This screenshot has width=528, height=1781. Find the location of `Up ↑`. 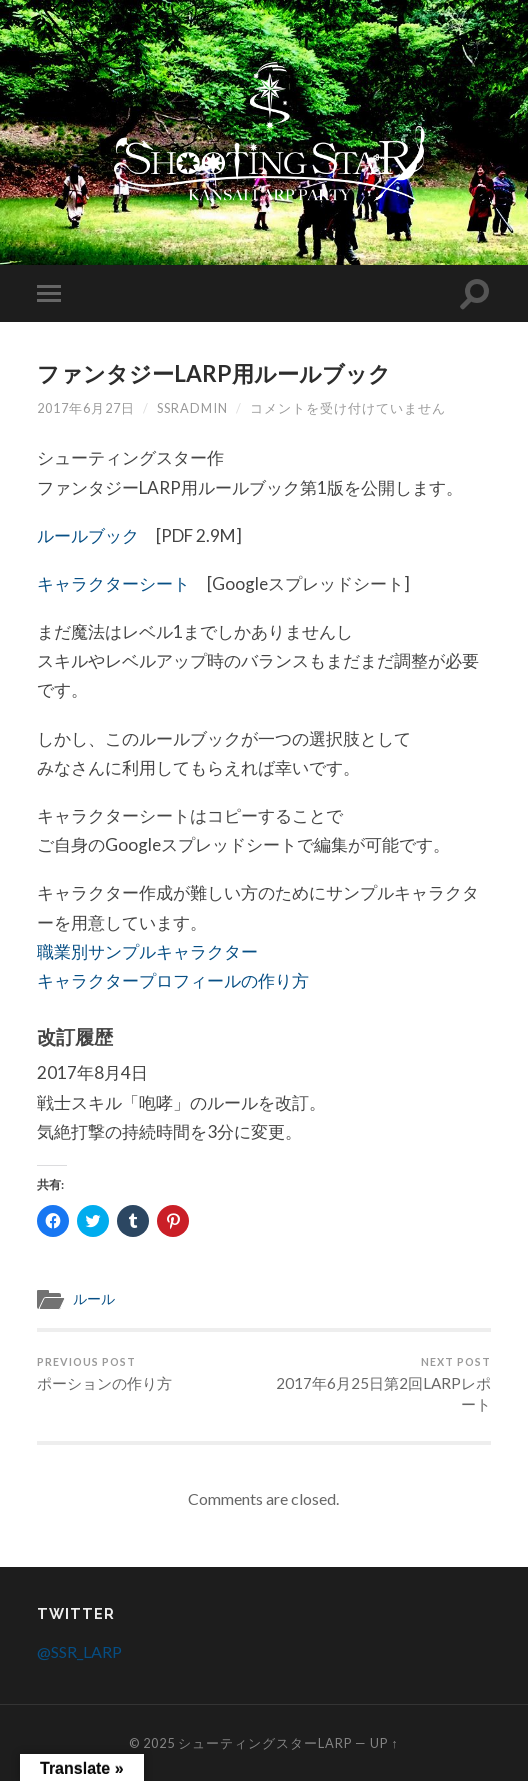

Up ↑ is located at coordinates (384, 1743).